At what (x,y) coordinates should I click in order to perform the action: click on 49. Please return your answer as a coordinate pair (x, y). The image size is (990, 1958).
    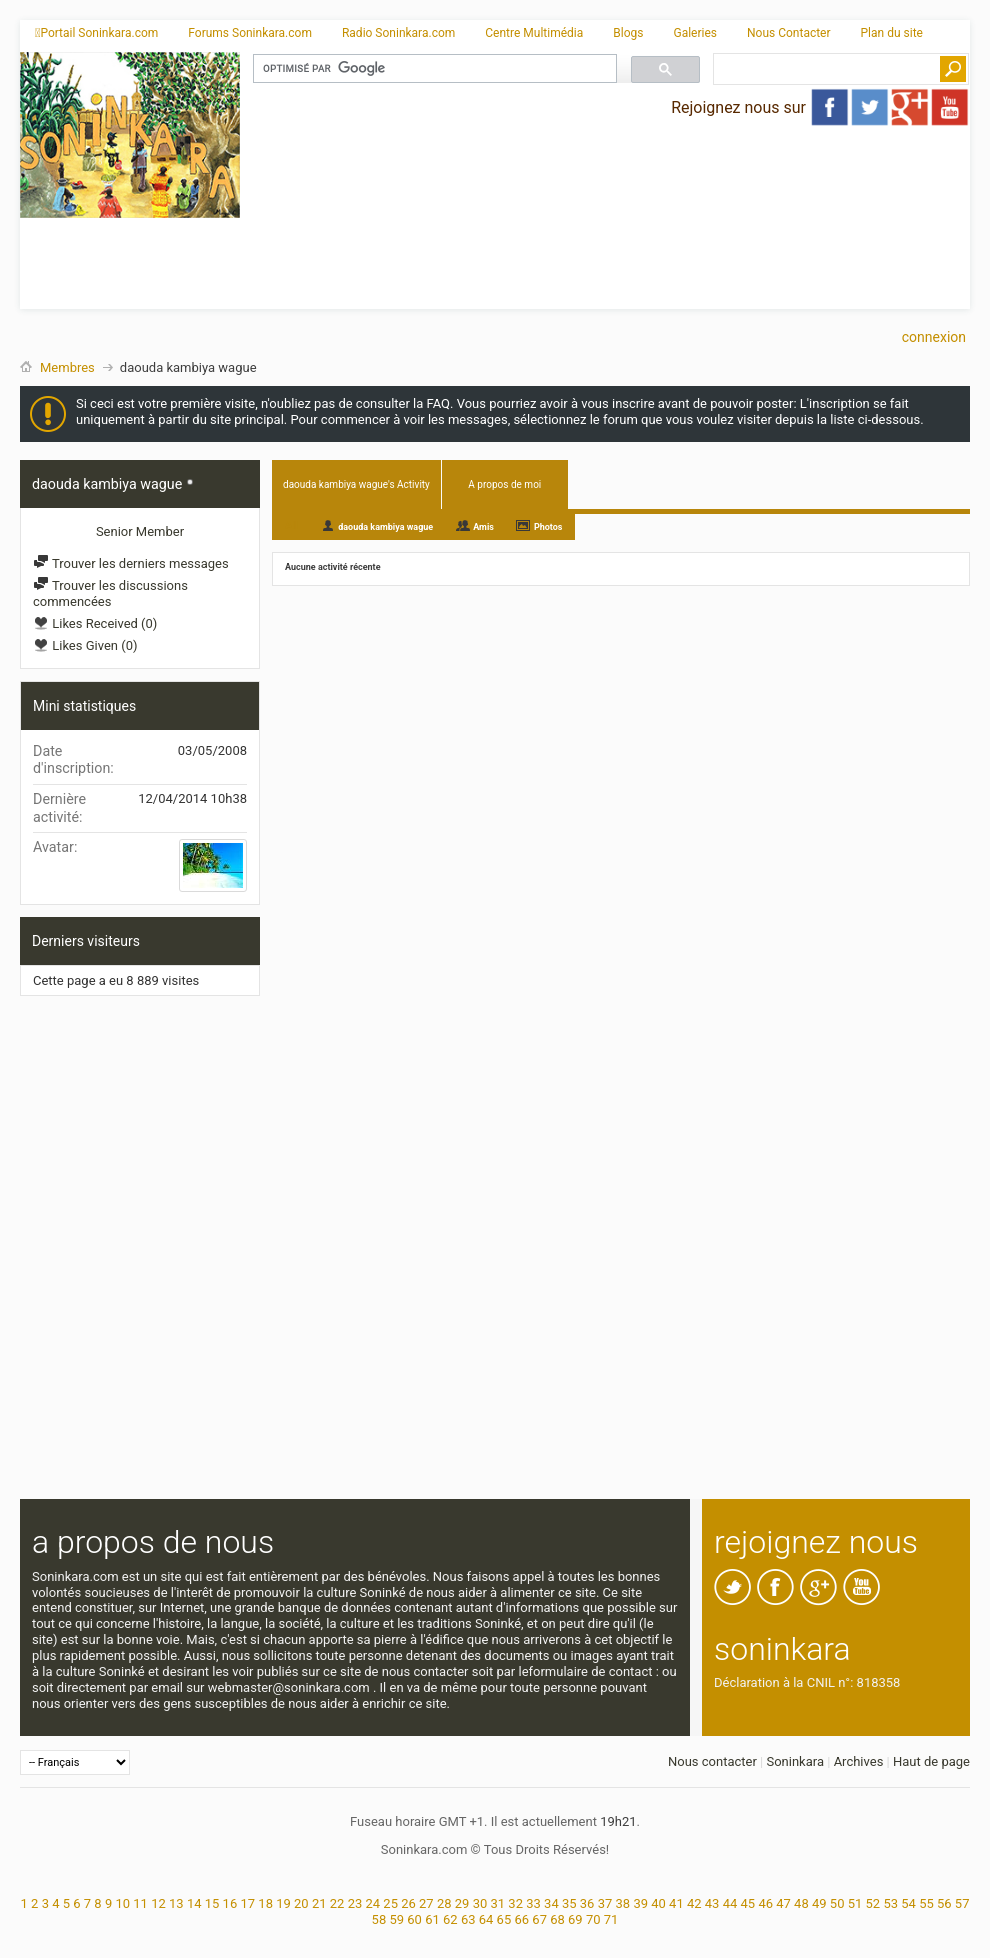
    Looking at the image, I should click on (819, 1903).